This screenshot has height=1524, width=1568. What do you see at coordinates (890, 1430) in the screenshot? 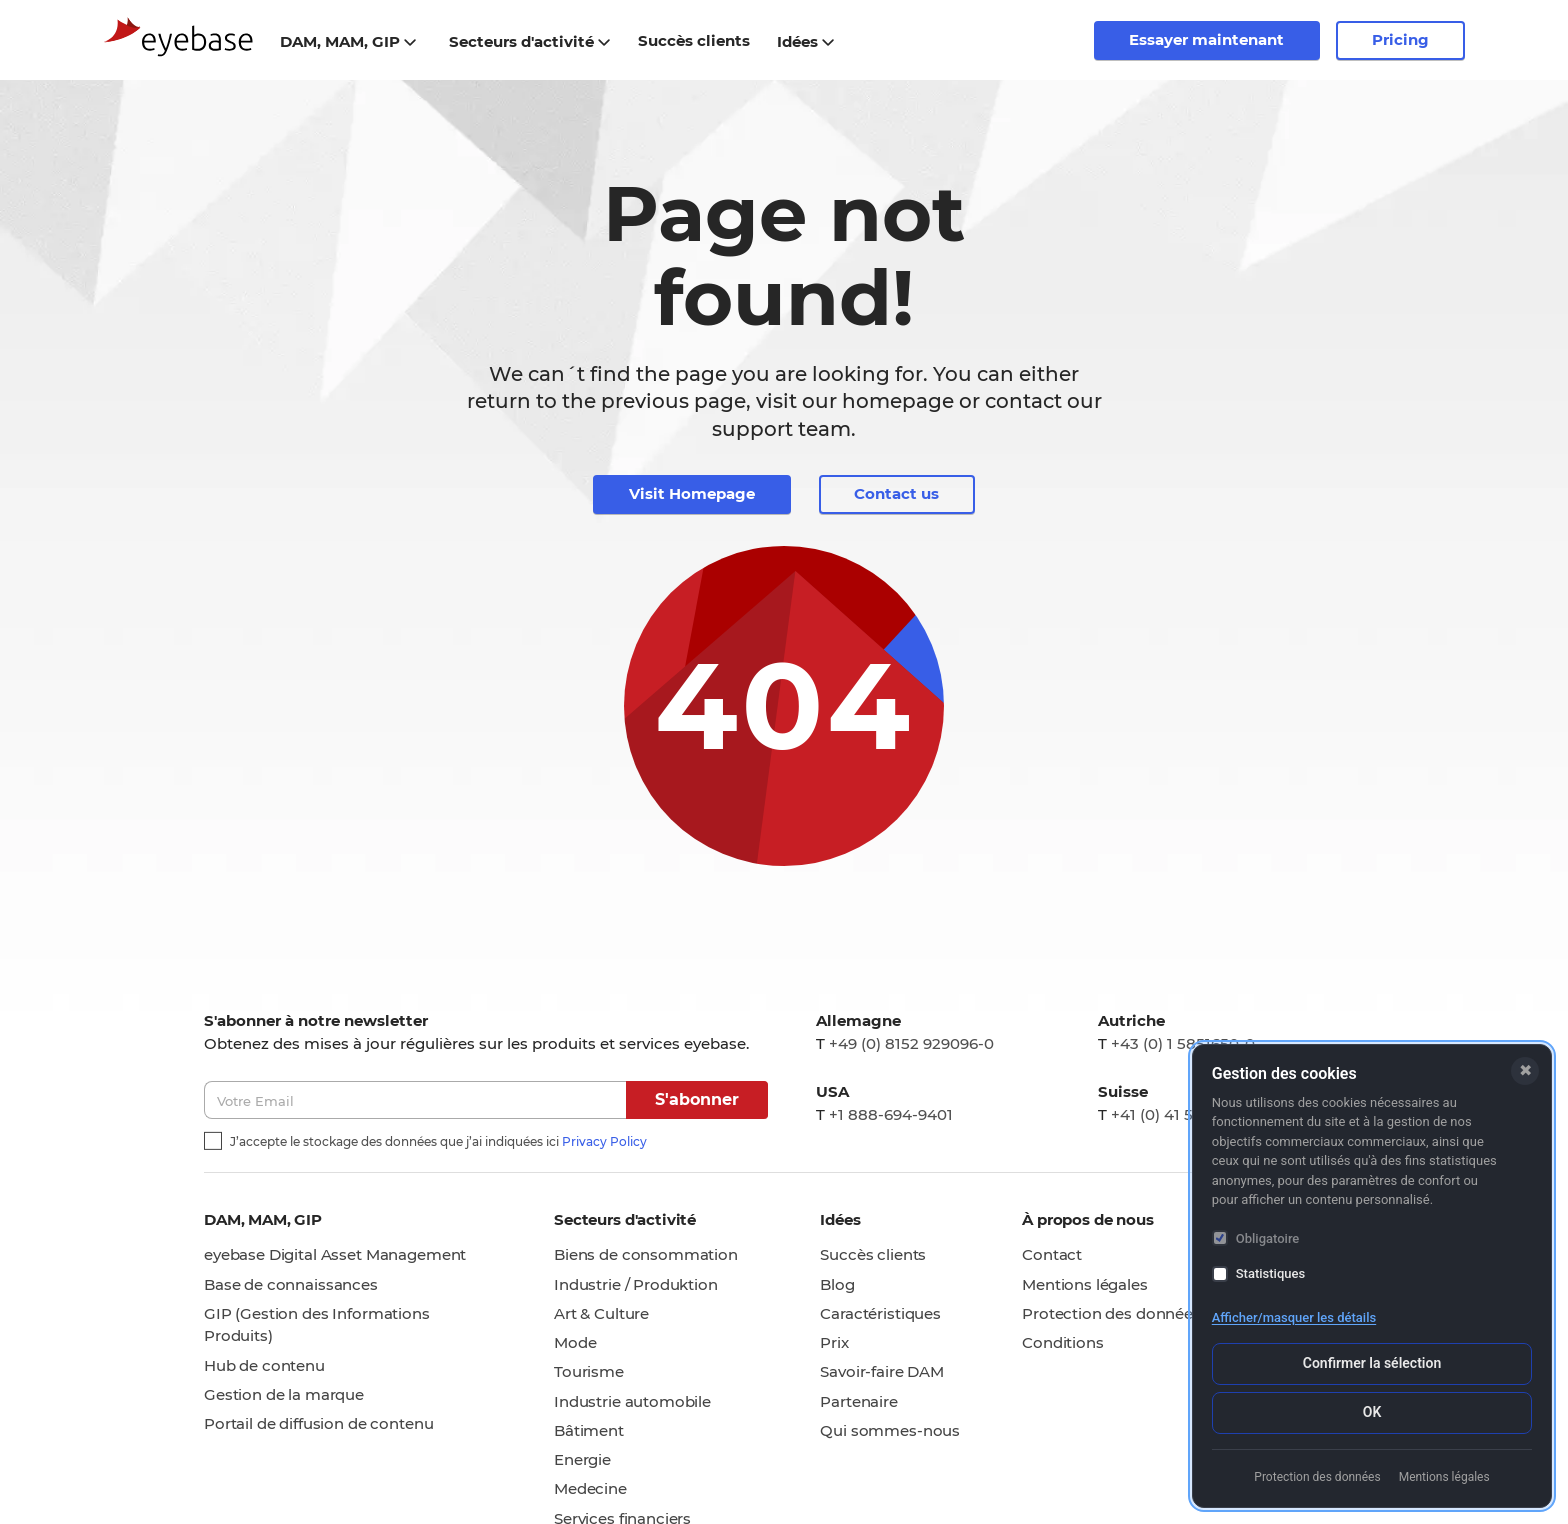
I see `Qui sommes-nous` at bounding box center [890, 1430].